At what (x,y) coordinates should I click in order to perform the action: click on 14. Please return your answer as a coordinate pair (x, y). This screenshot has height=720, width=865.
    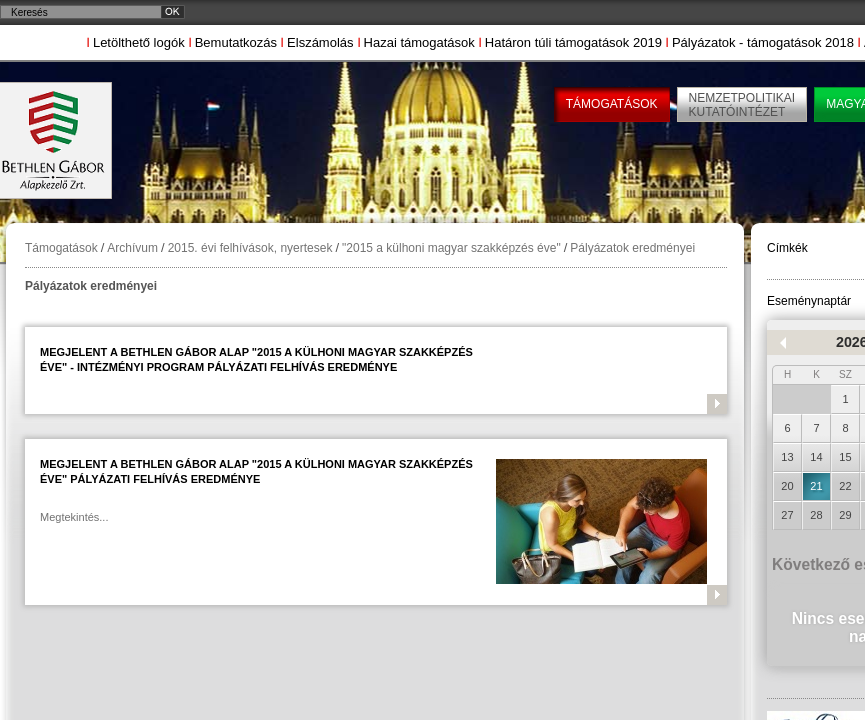
    Looking at the image, I should click on (816, 457).